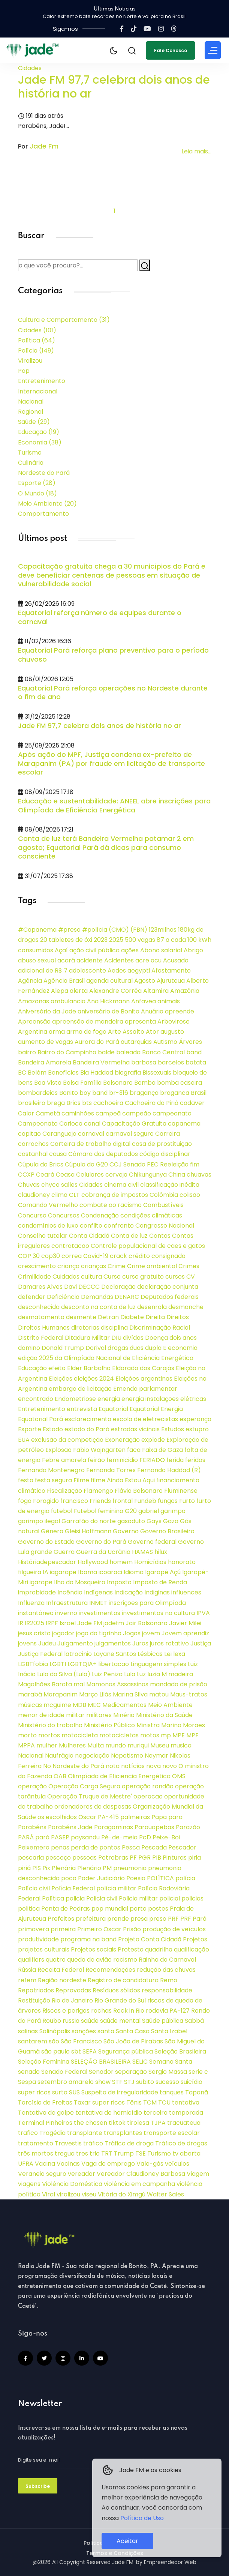  Describe the element at coordinates (158, 1908) in the screenshot. I see `postes` at that location.